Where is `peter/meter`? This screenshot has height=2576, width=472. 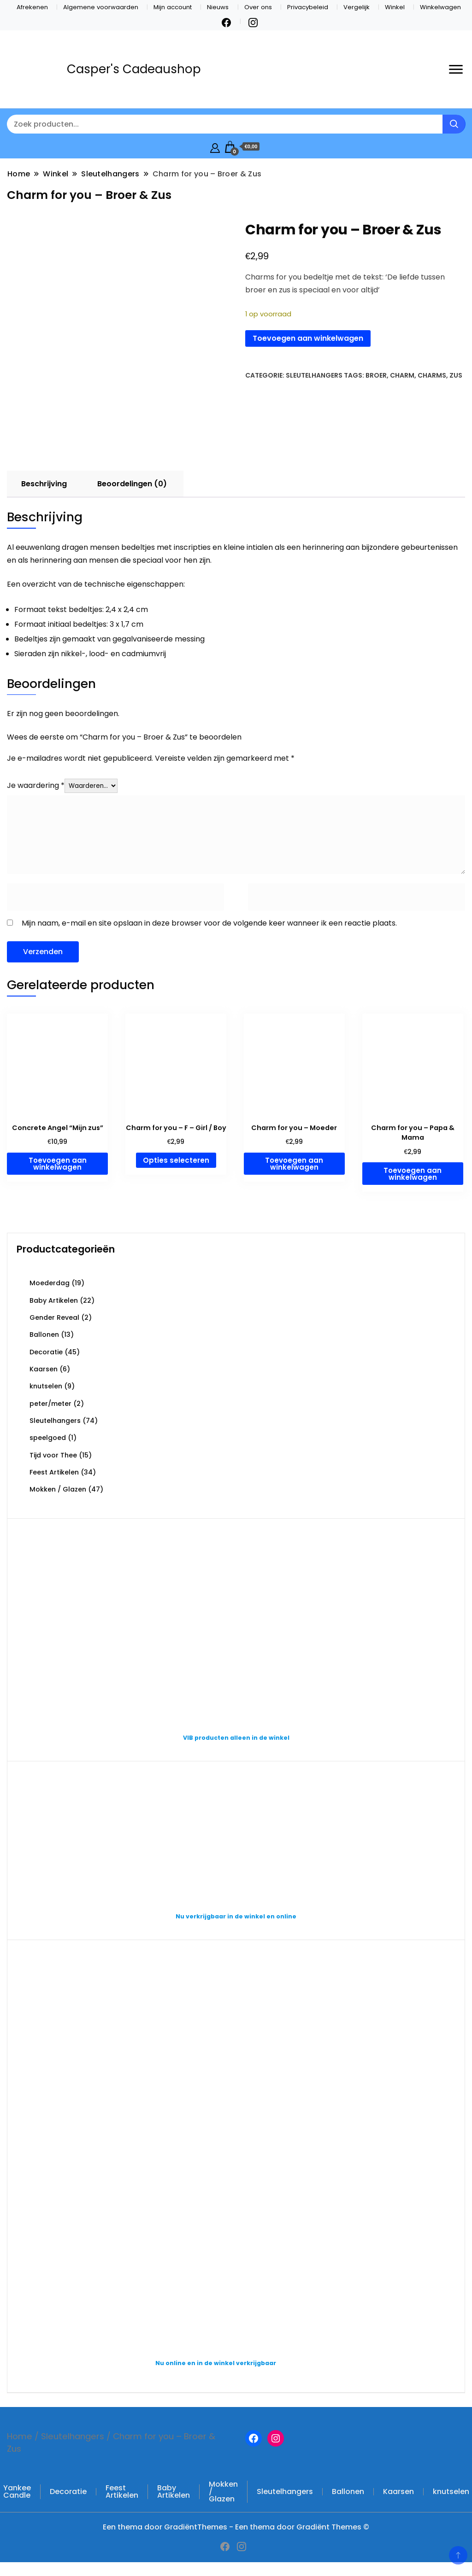
peter/meter is located at coordinates (50, 1403).